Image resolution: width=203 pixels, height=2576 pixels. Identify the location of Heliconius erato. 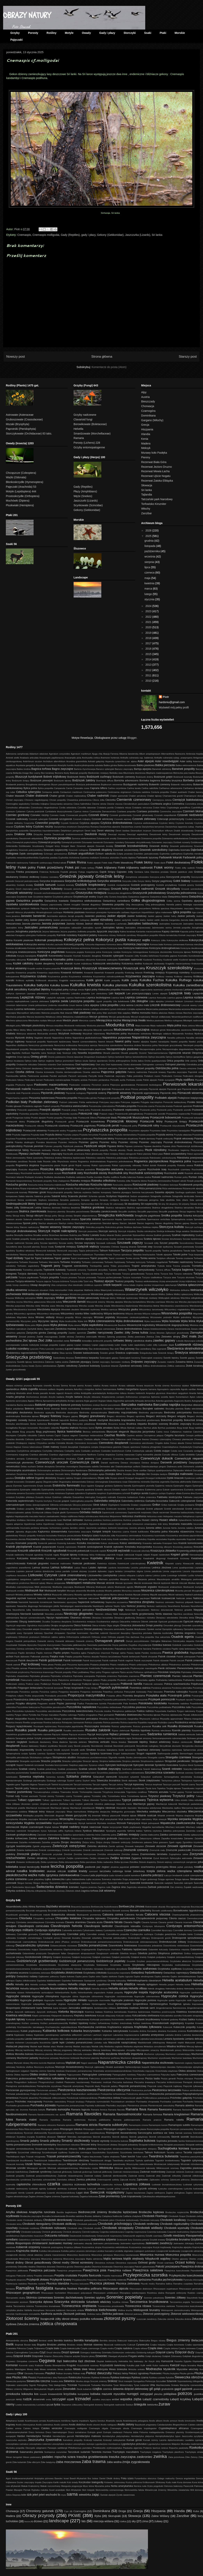
(154, 1516).